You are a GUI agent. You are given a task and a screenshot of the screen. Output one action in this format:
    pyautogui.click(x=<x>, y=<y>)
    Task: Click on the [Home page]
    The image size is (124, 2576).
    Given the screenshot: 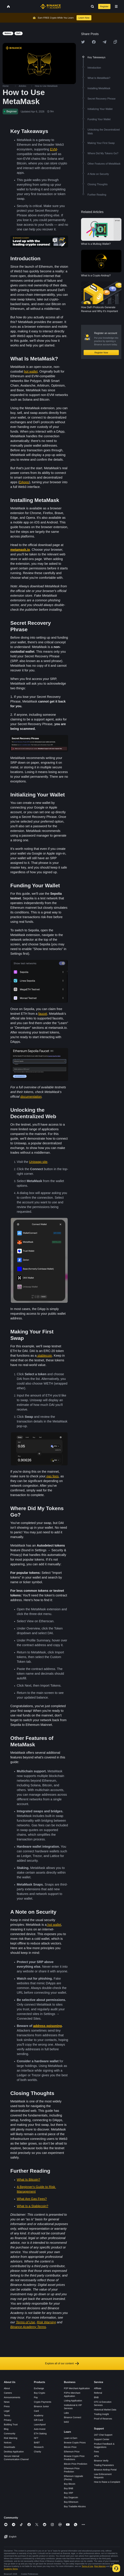 What is the action you would take?
    pyautogui.click(x=50, y=6)
    